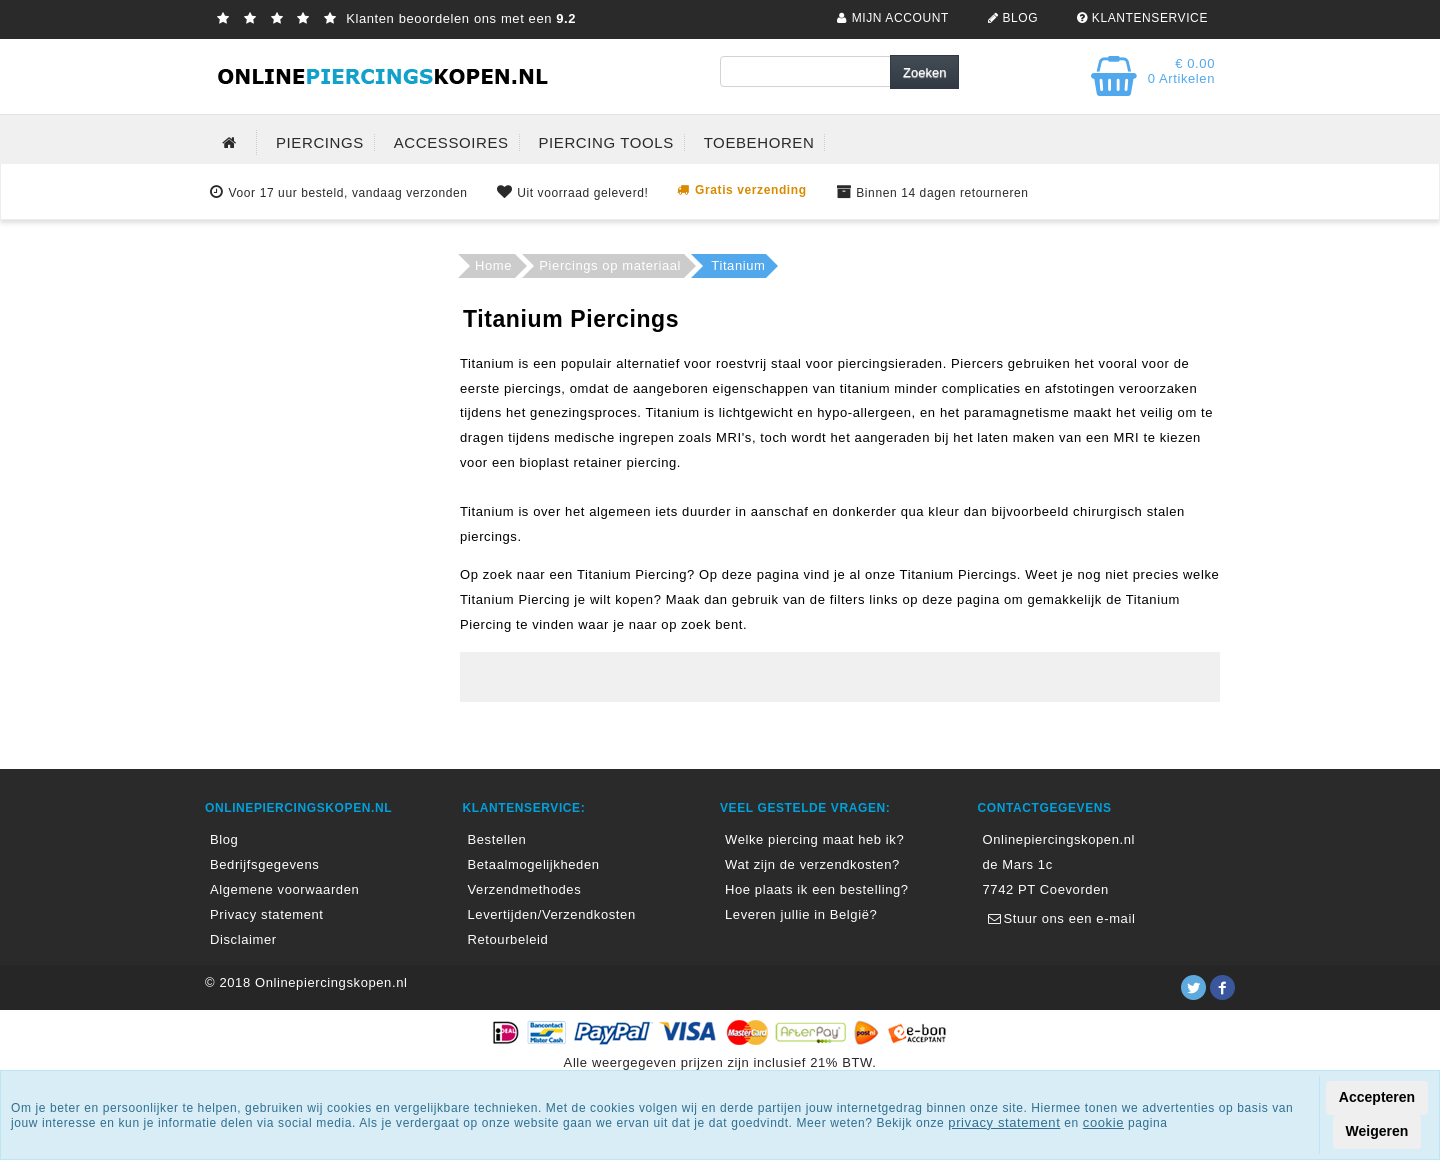  I want to click on Bestellen, so click(497, 839).